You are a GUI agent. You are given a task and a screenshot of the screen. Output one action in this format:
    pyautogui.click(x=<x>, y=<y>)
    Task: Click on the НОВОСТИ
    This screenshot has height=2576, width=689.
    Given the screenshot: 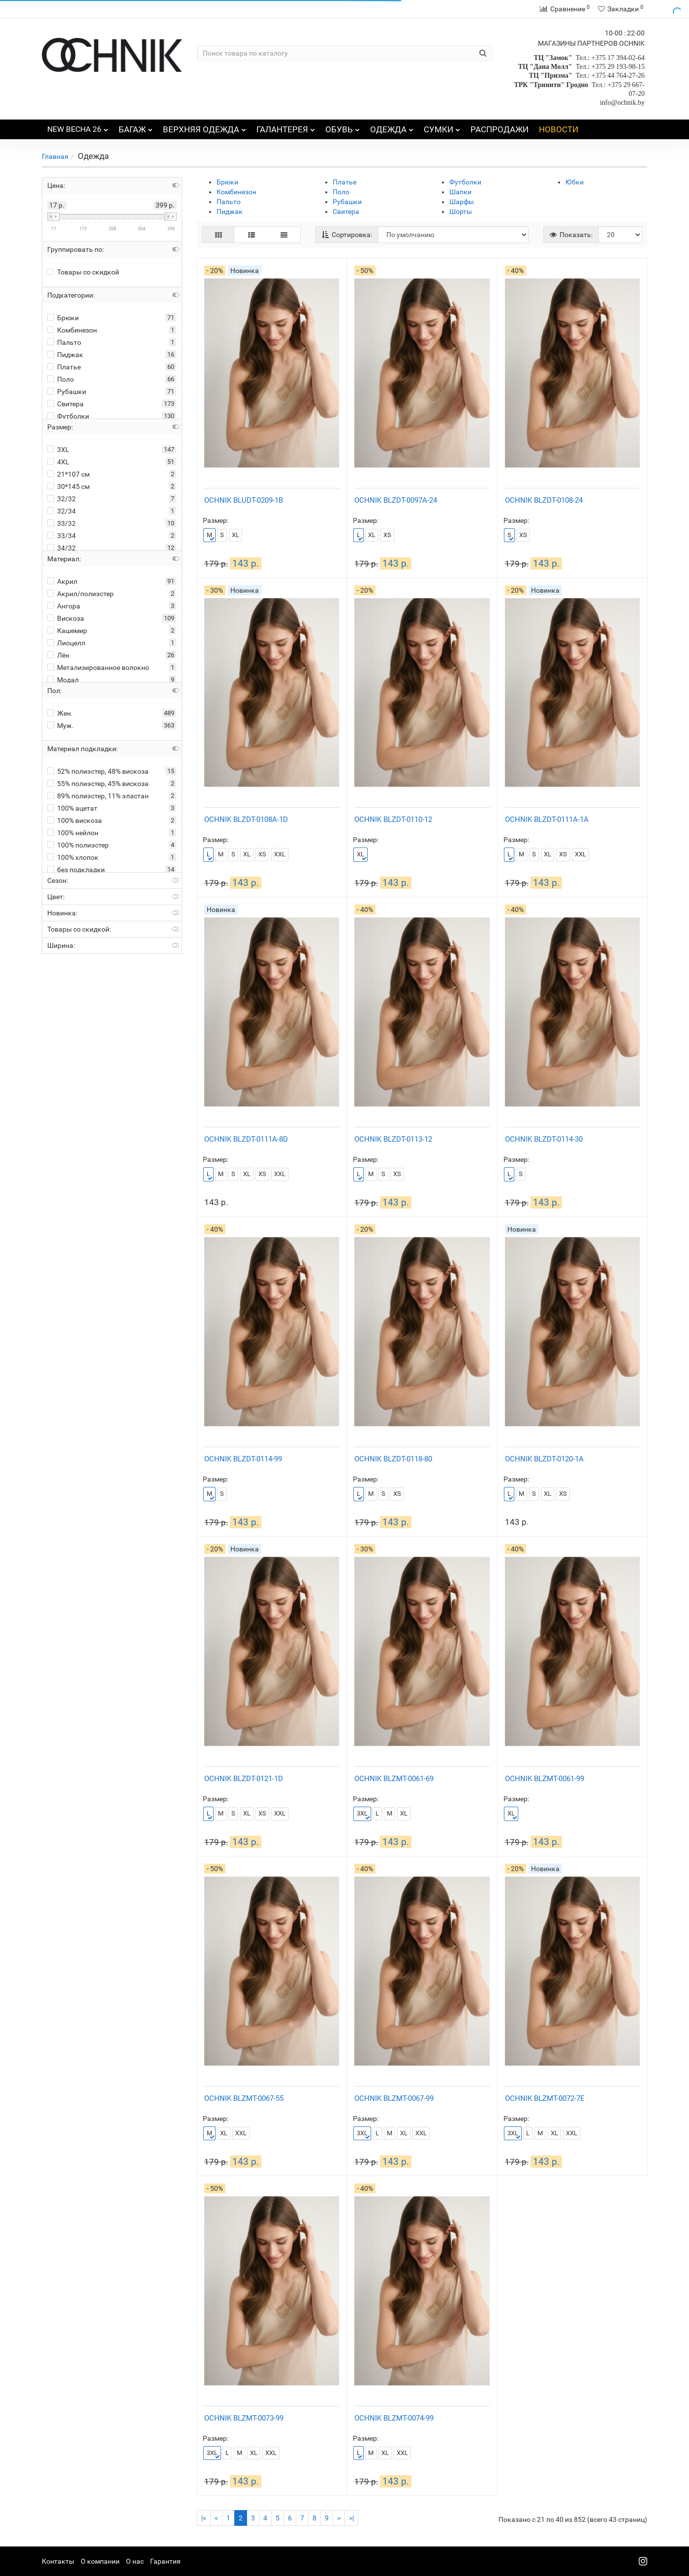 What is the action you would take?
    pyautogui.click(x=558, y=129)
    